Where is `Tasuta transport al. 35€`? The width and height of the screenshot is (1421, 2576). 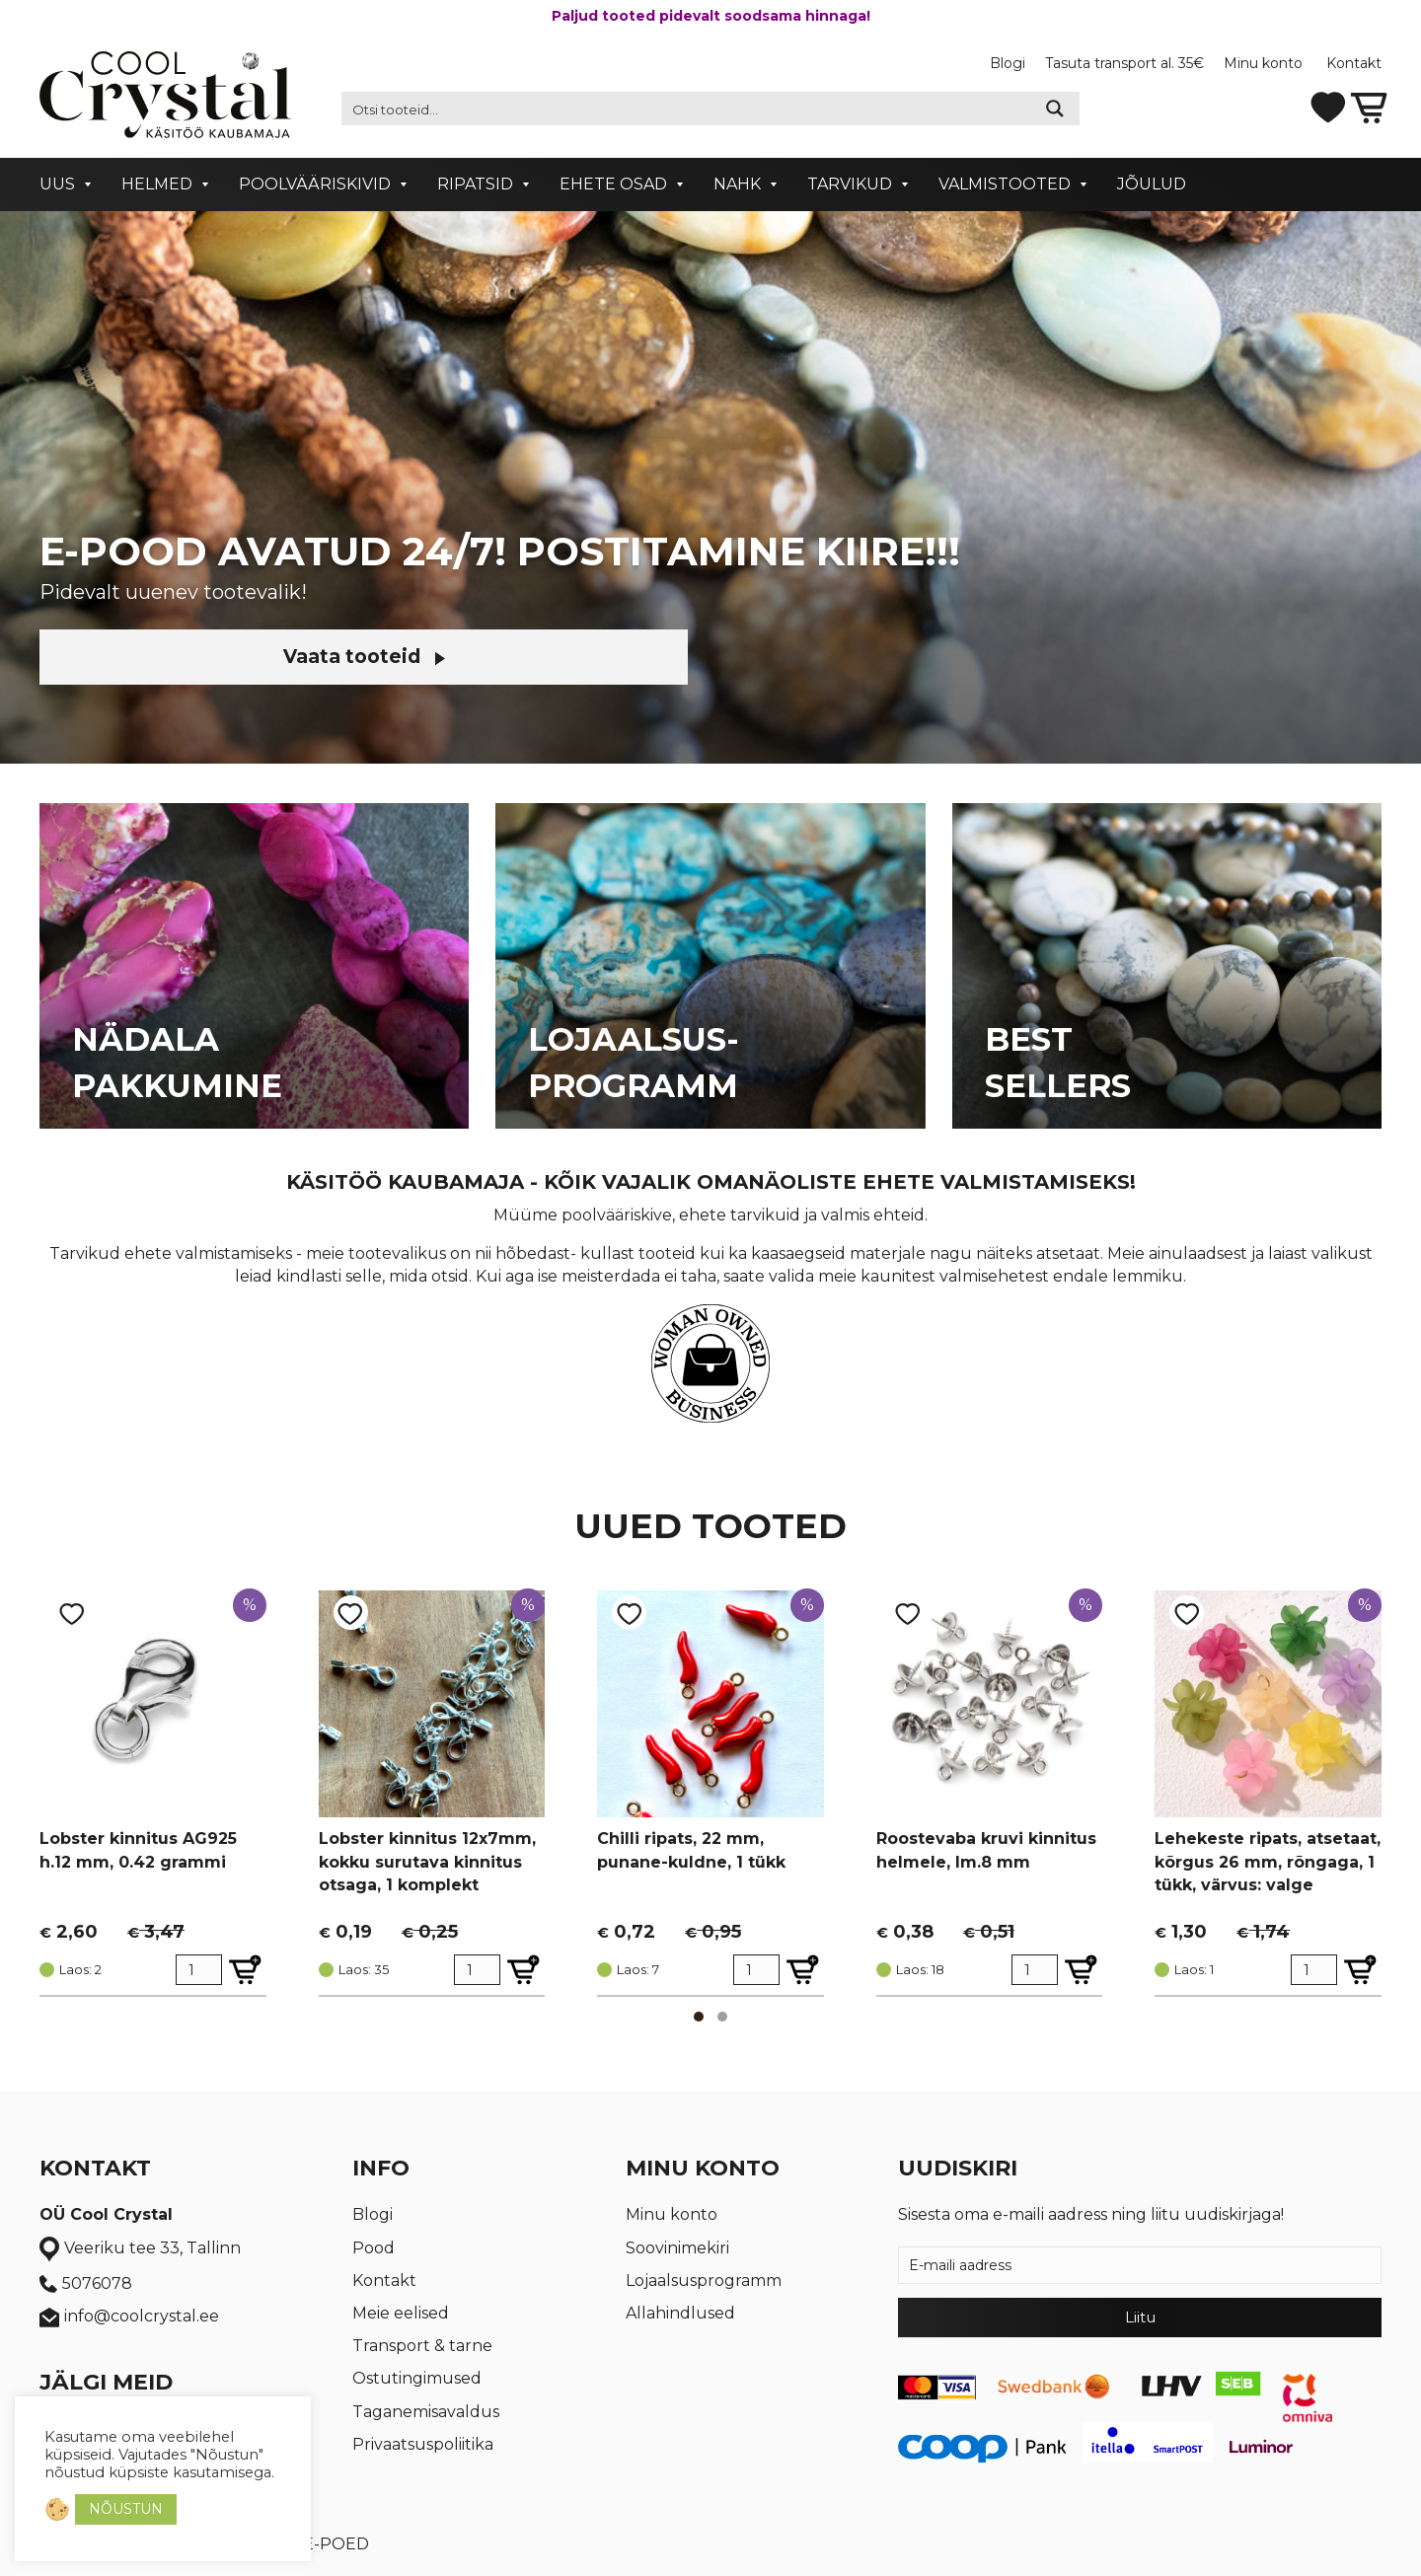 Tasuta transport al. 35€ is located at coordinates (1124, 63).